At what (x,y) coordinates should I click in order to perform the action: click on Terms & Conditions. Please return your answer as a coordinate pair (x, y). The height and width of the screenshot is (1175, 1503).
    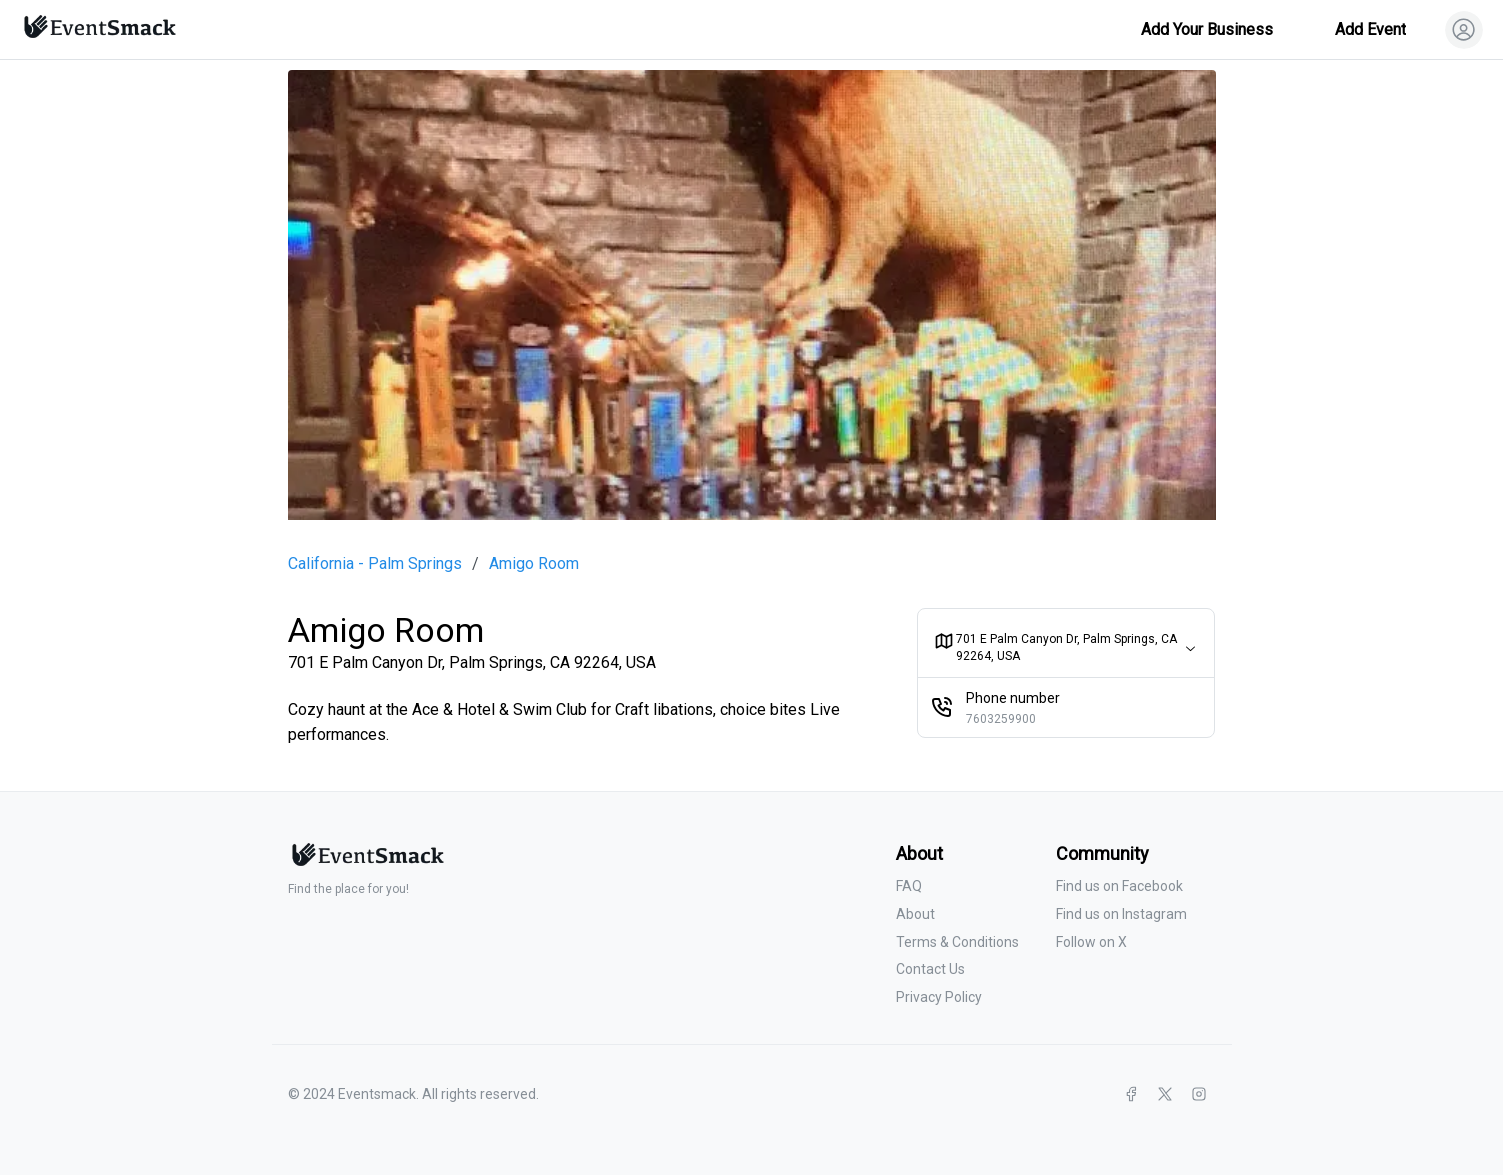
    Looking at the image, I should click on (957, 942).